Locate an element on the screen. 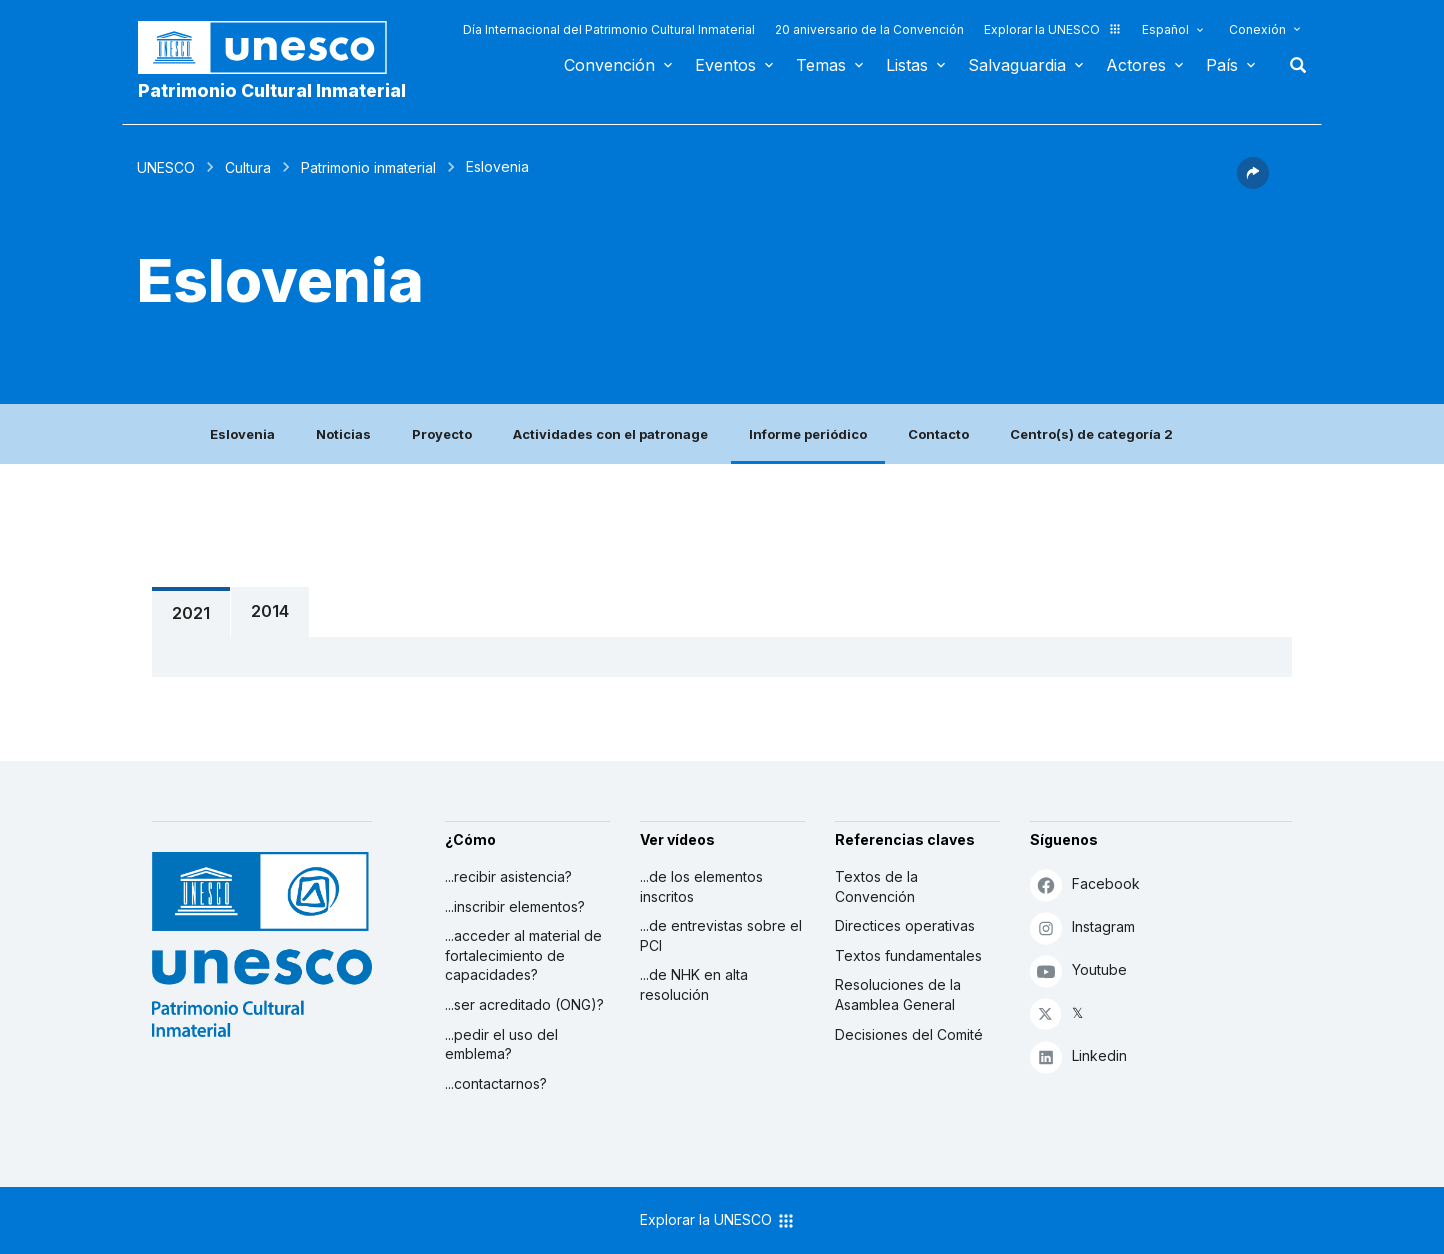 The height and width of the screenshot is (1254, 1444). ...de los elementos inscritos is located at coordinates (701, 886).